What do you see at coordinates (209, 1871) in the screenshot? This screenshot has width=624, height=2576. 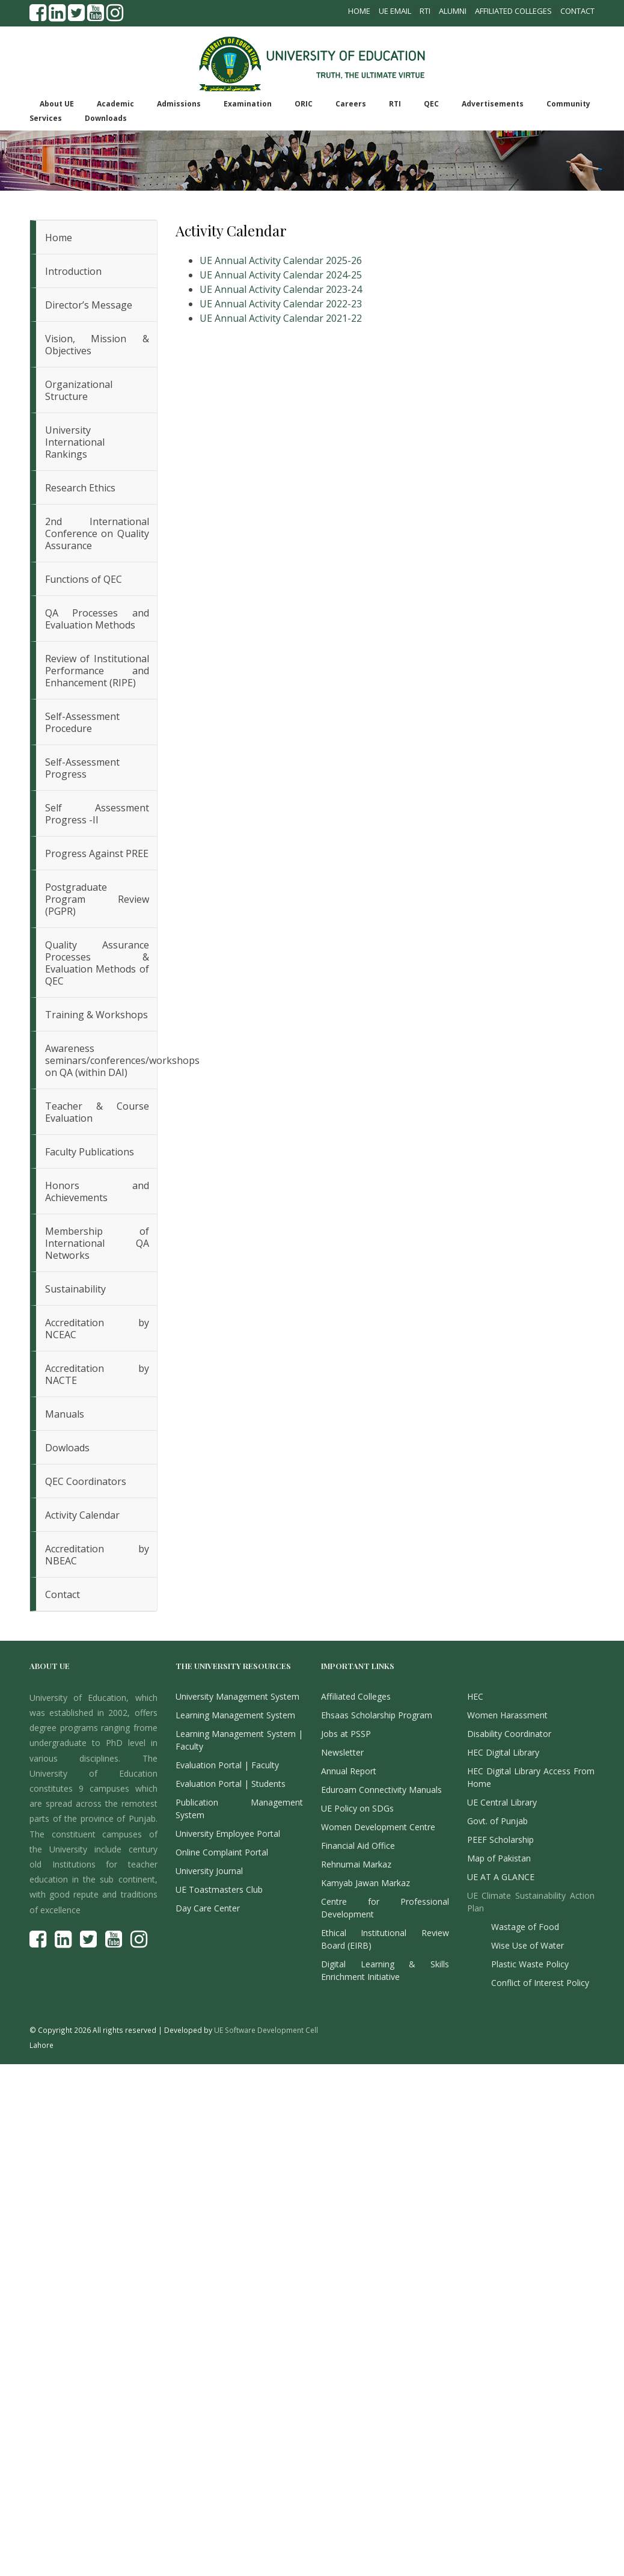 I see `University Journal` at bounding box center [209, 1871].